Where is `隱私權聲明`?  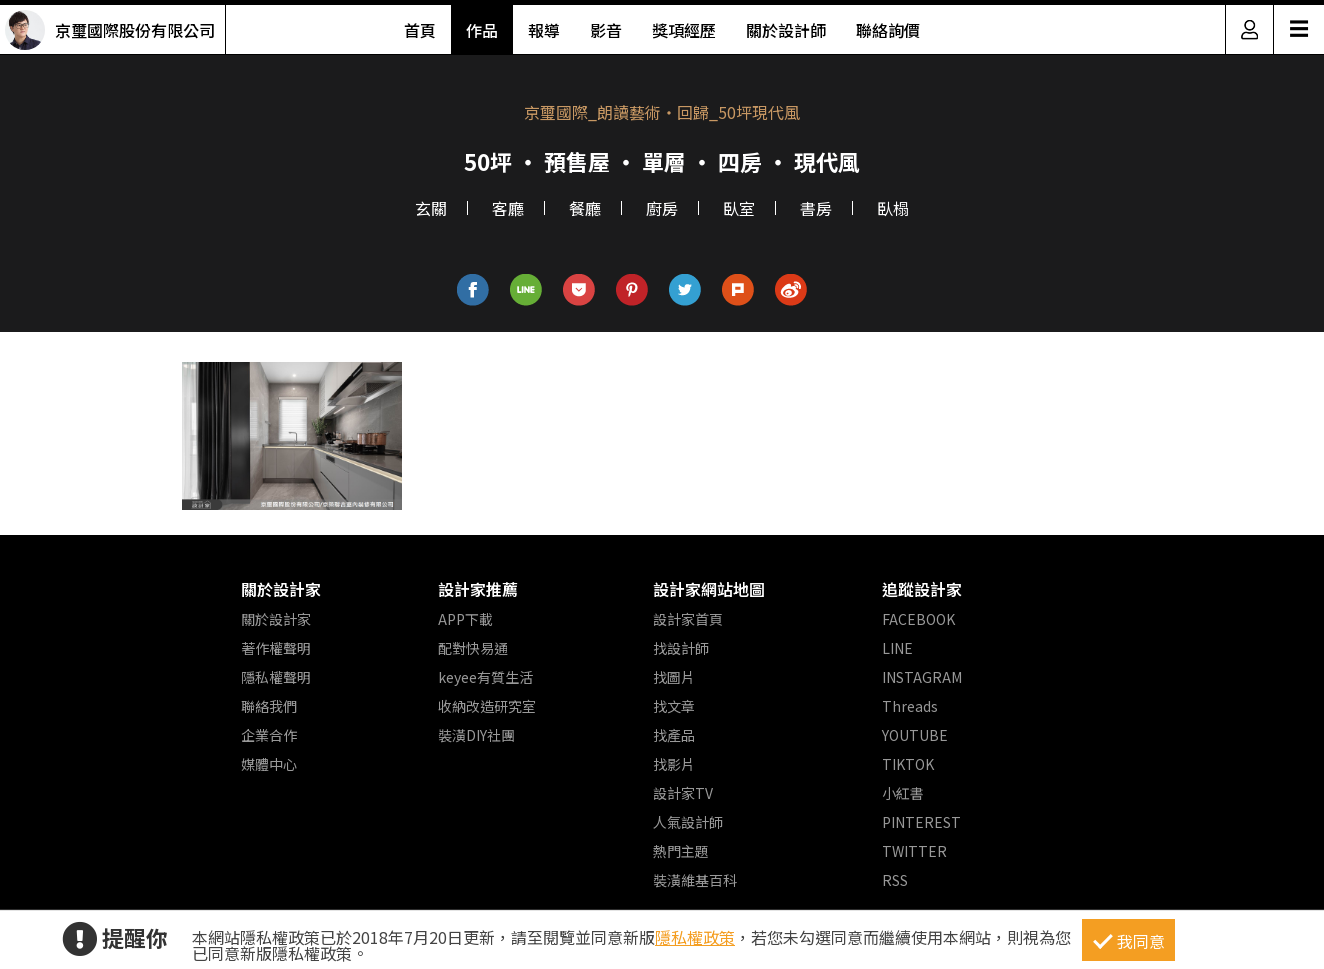 隱私權聲明 is located at coordinates (276, 677).